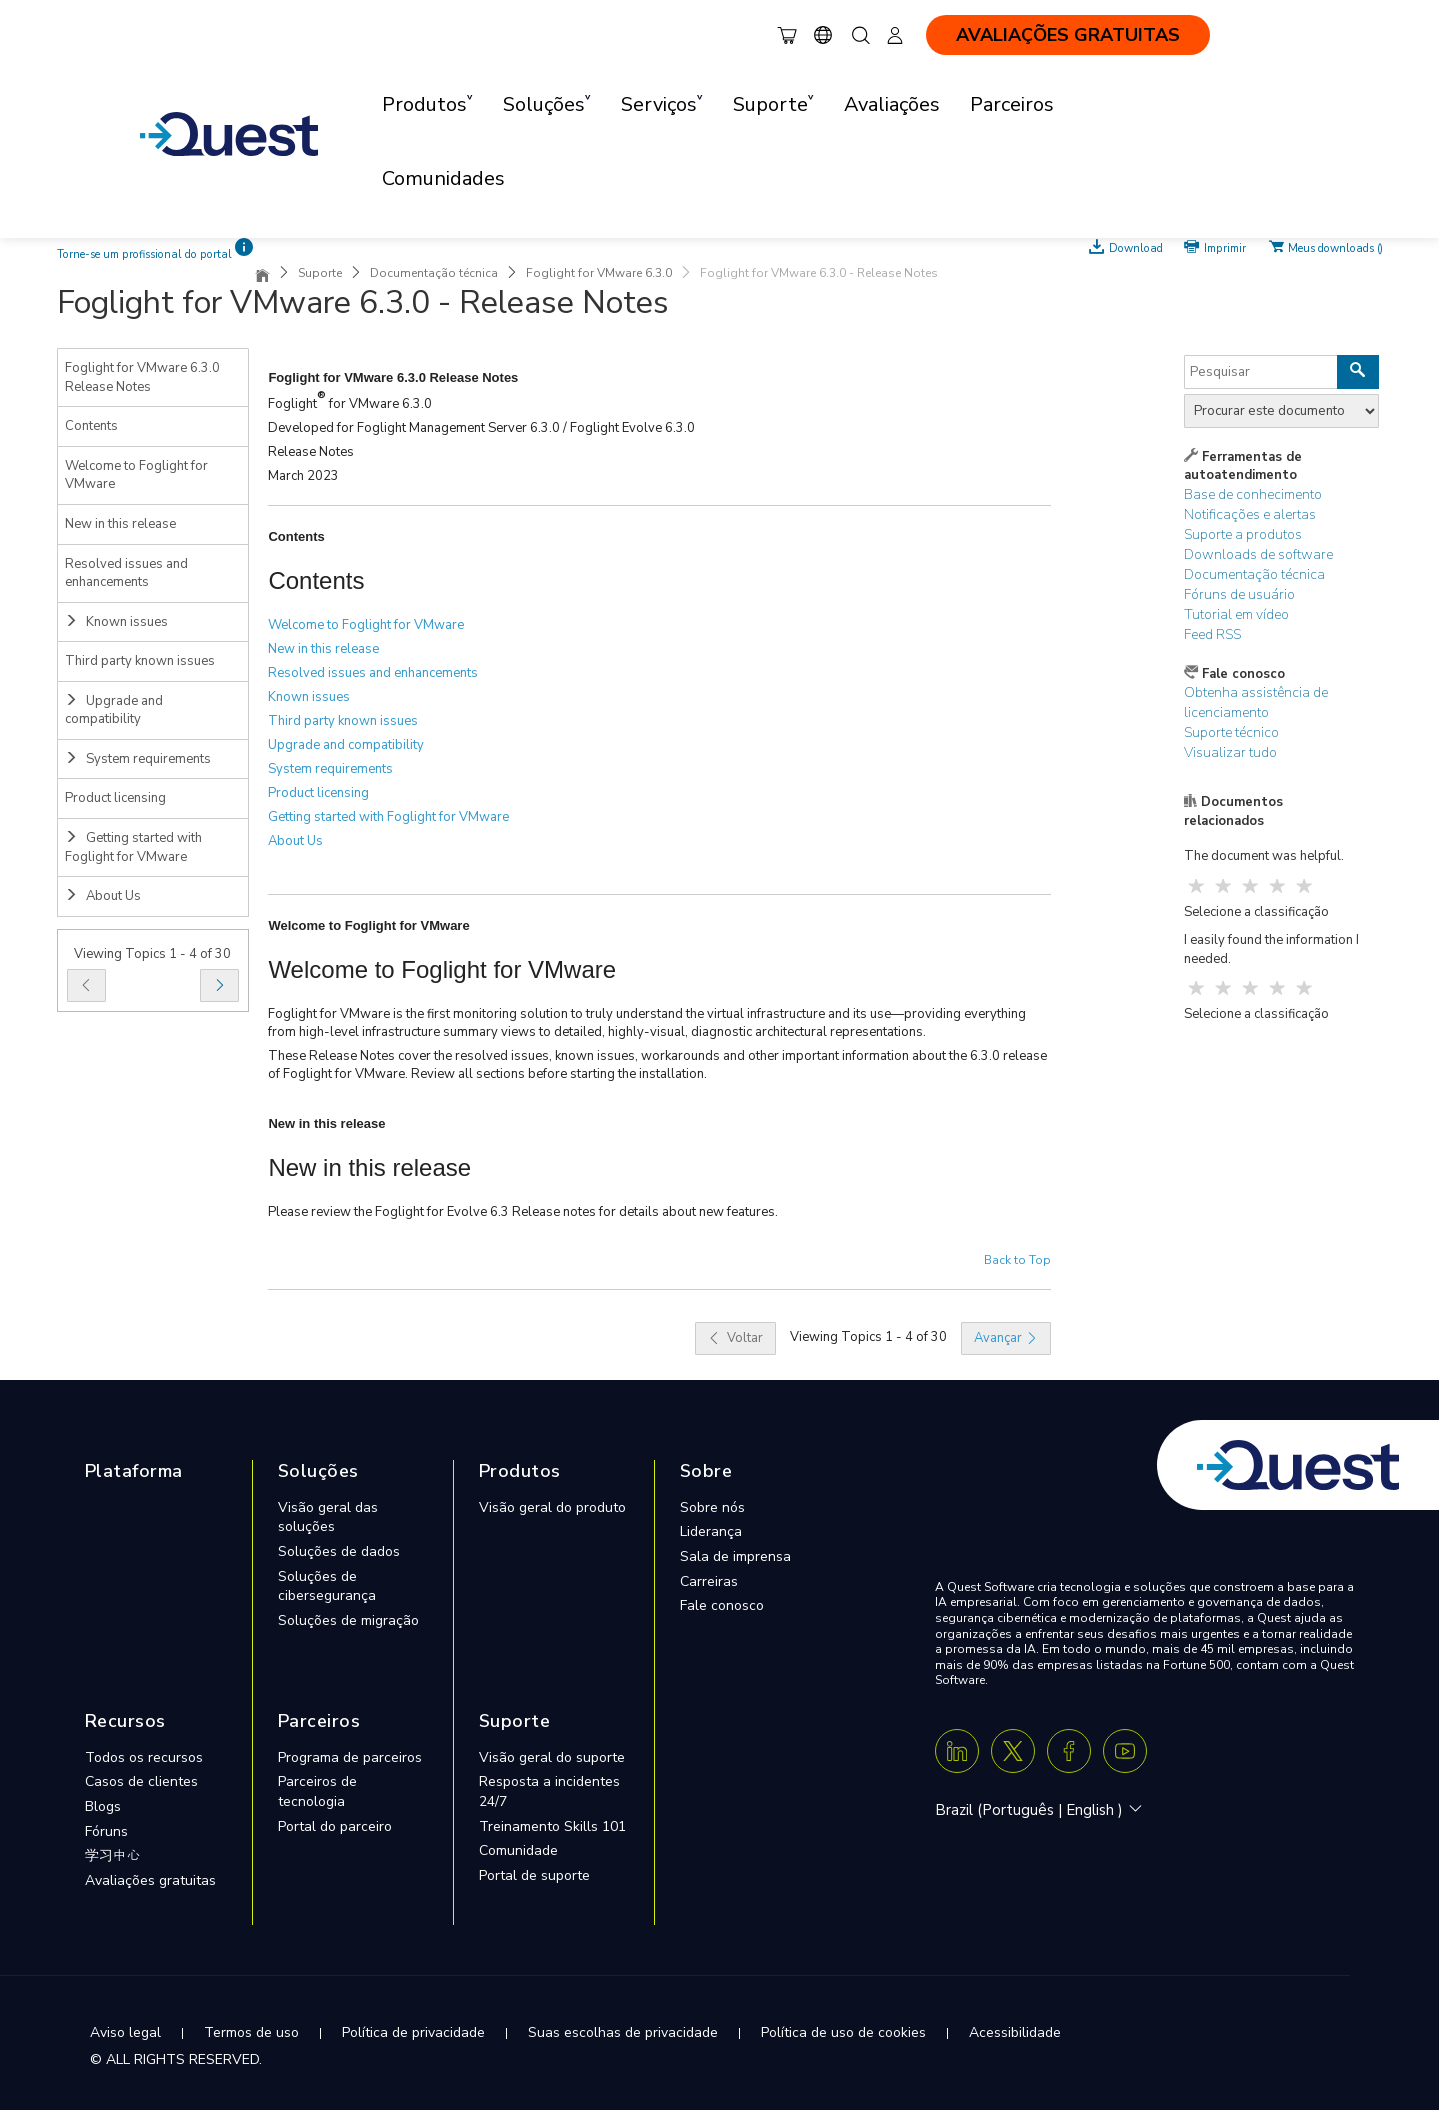 The image size is (1439, 2110). What do you see at coordinates (144, 1757) in the screenshot?
I see `Todos os recursos` at bounding box center [144, 1757].